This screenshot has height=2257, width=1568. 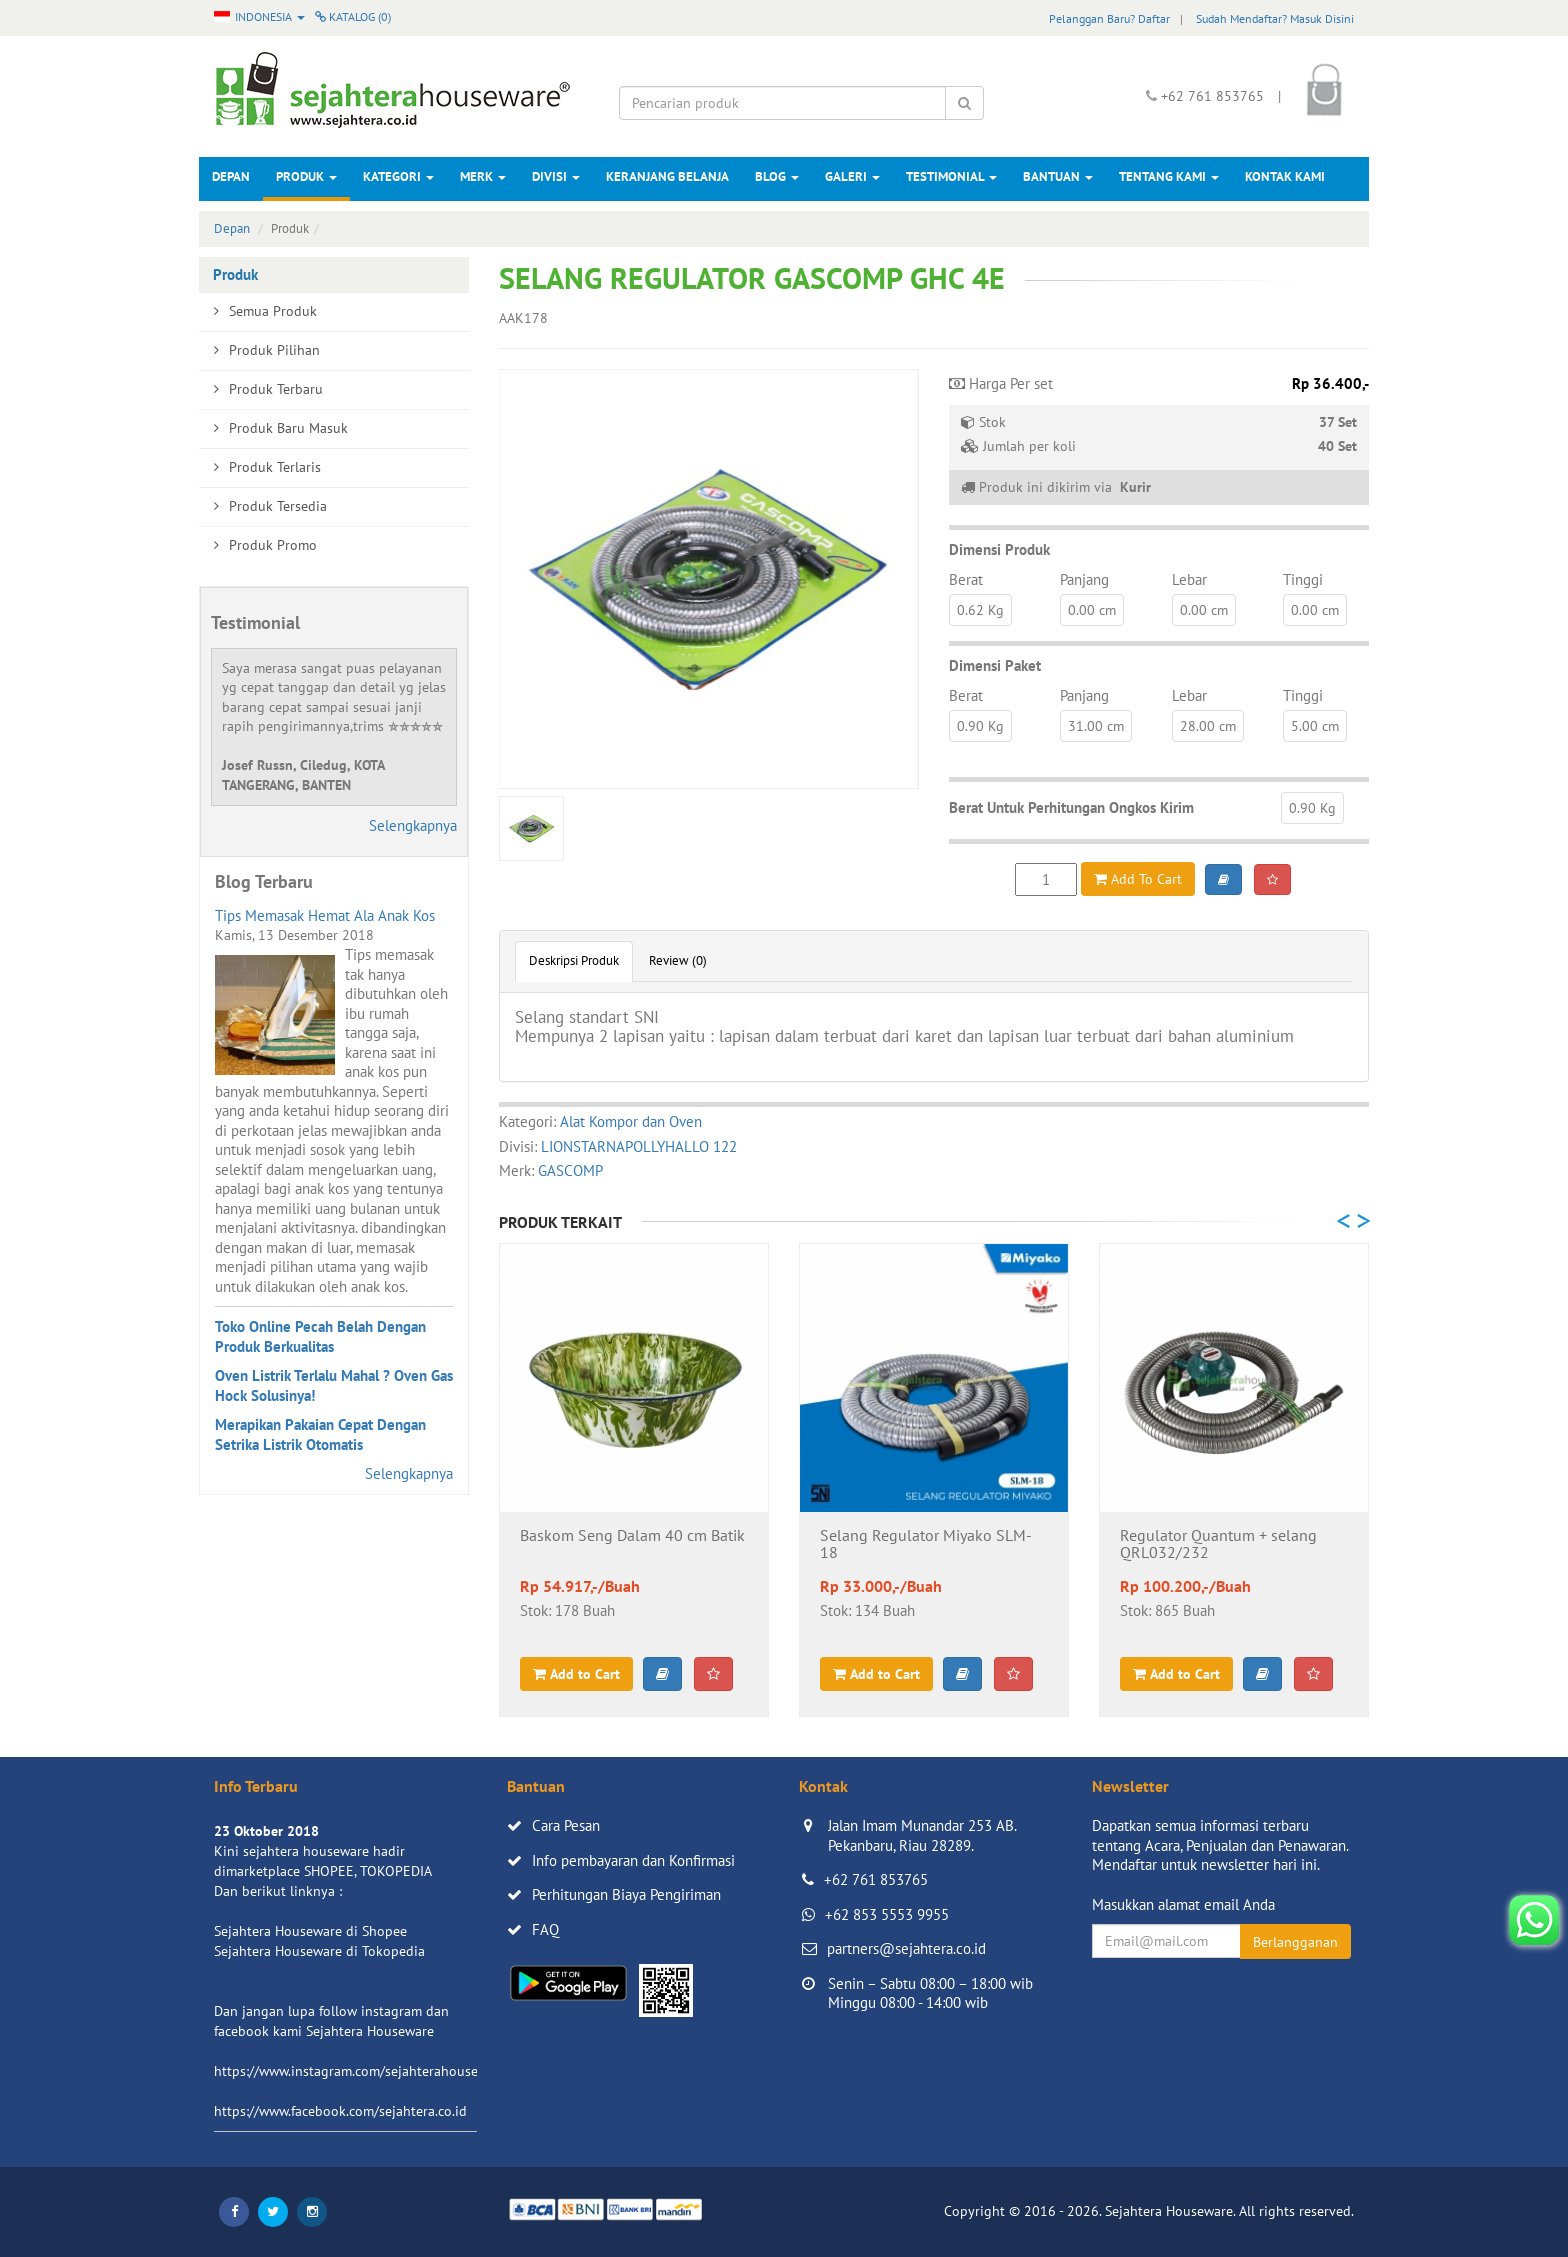 I want to click on https://www.facebook.com/sejahtera.co.id, so click(x=340, y=2111).